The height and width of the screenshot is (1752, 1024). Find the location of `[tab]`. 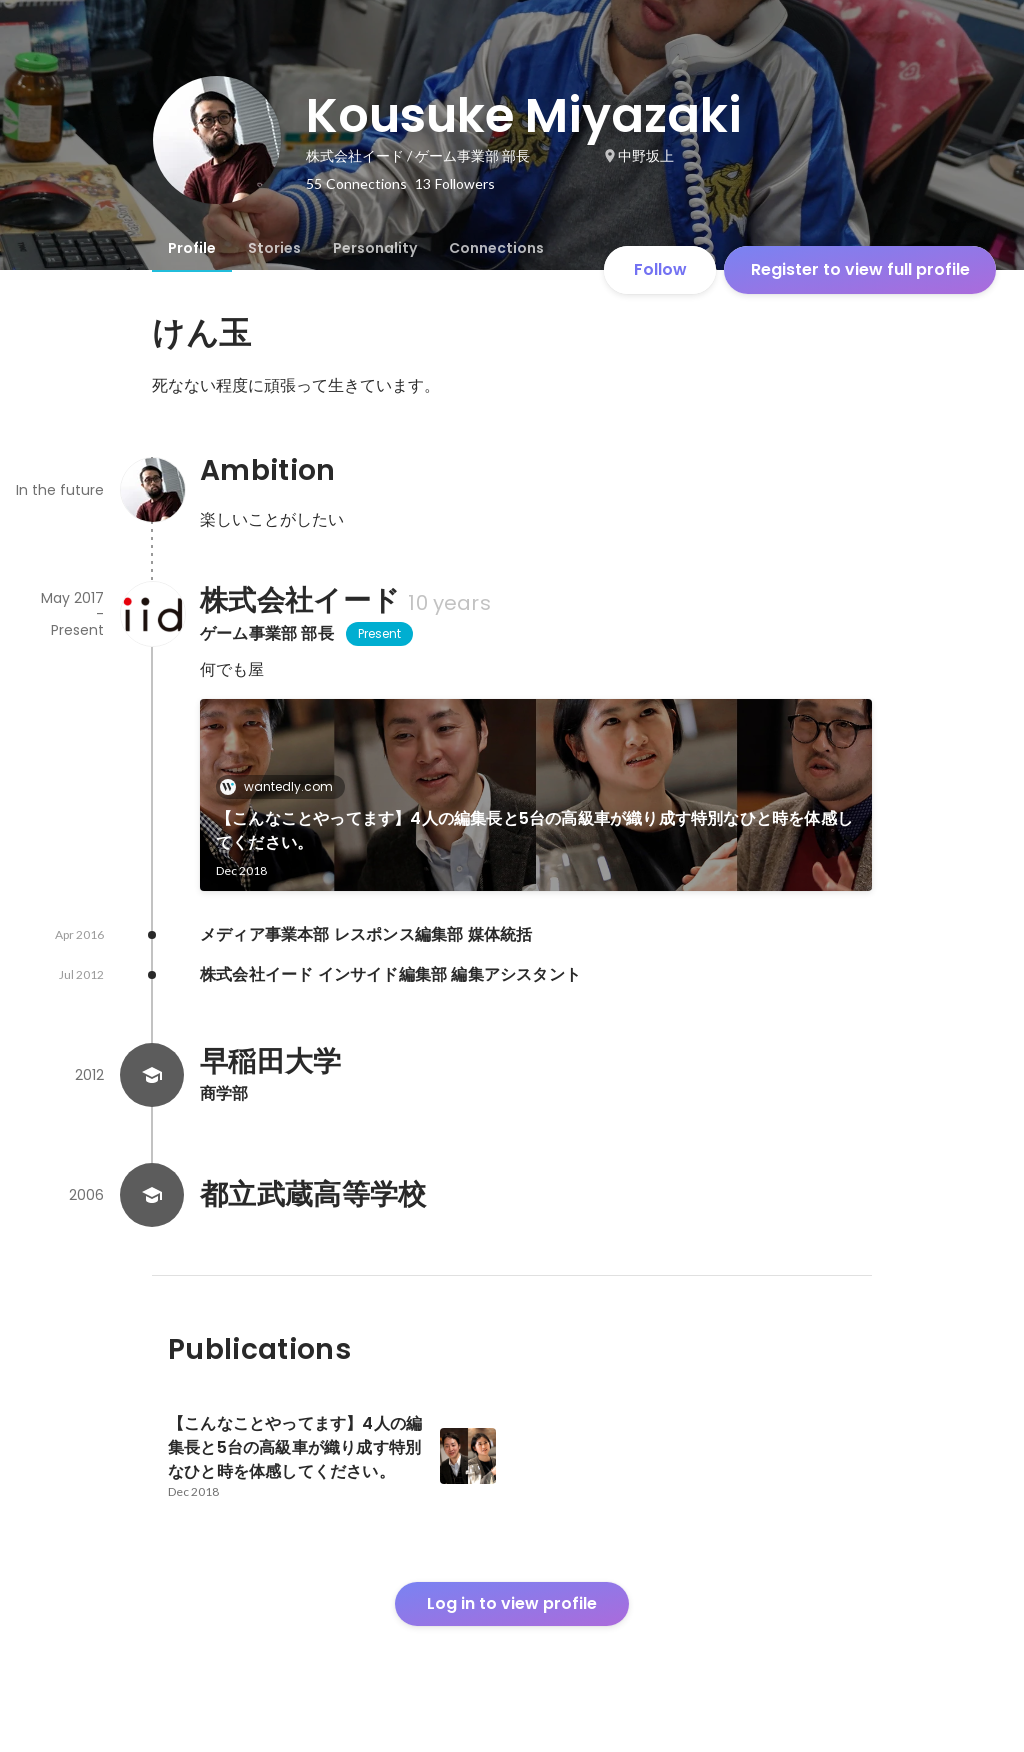

[tab] is located at coordinates (192, 248).